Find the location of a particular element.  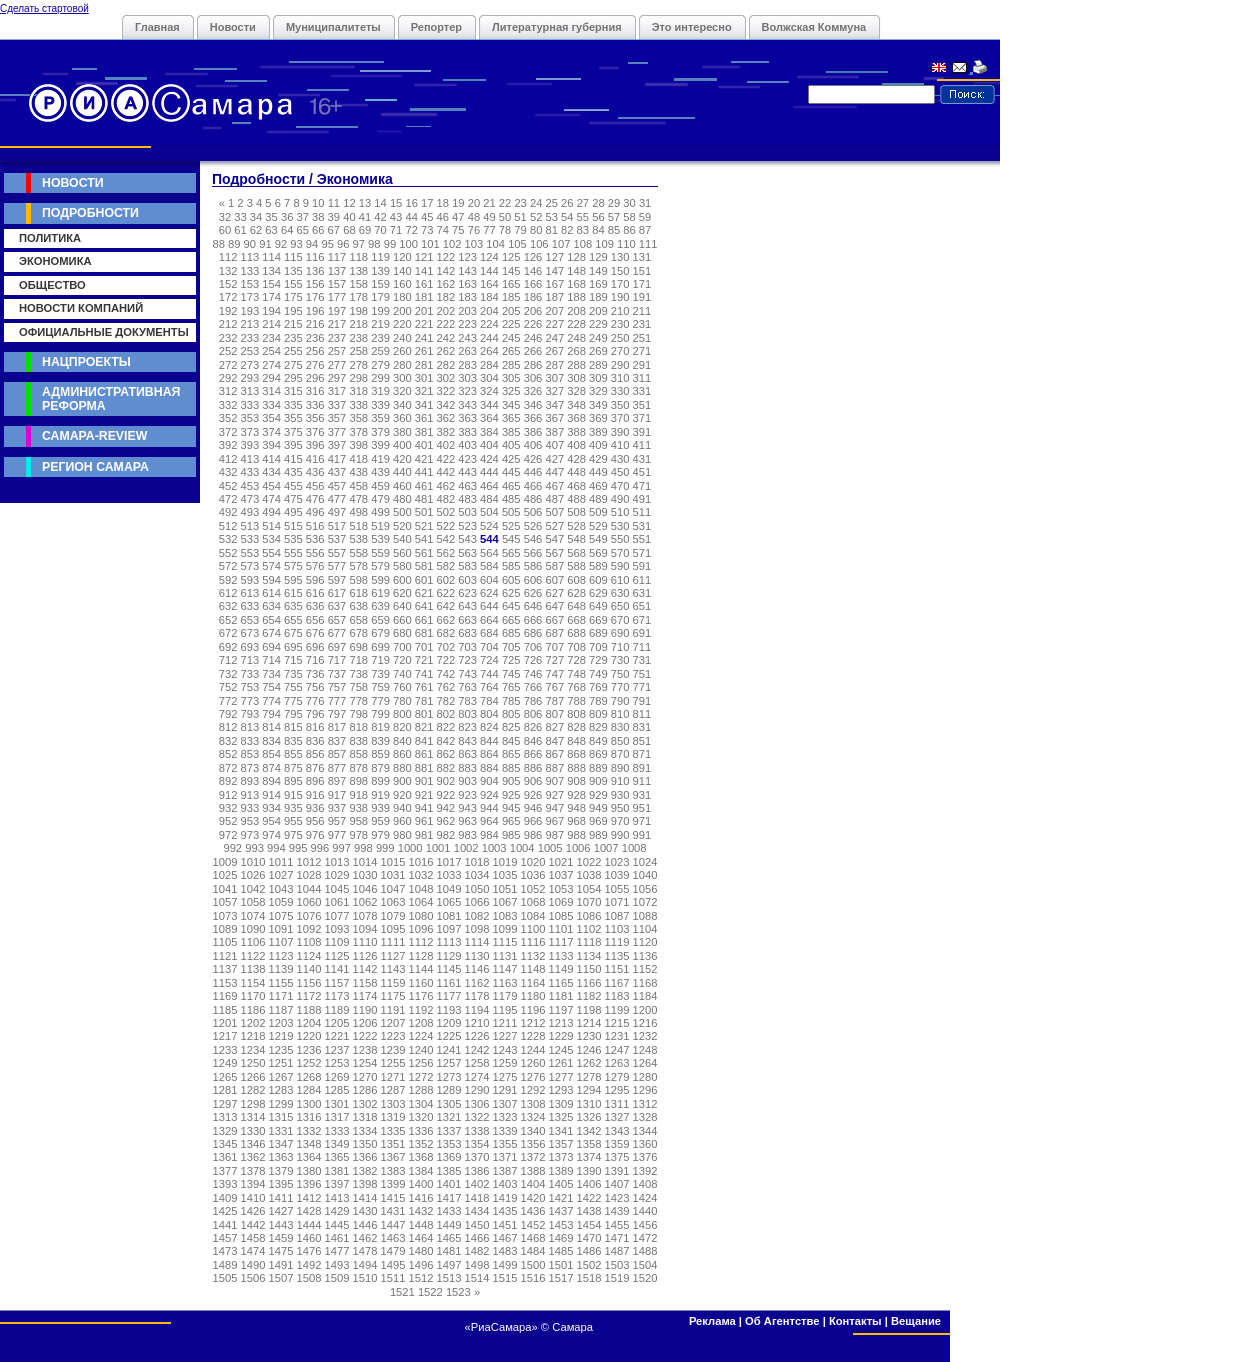

1329 is located at coordinates (225, 1131).